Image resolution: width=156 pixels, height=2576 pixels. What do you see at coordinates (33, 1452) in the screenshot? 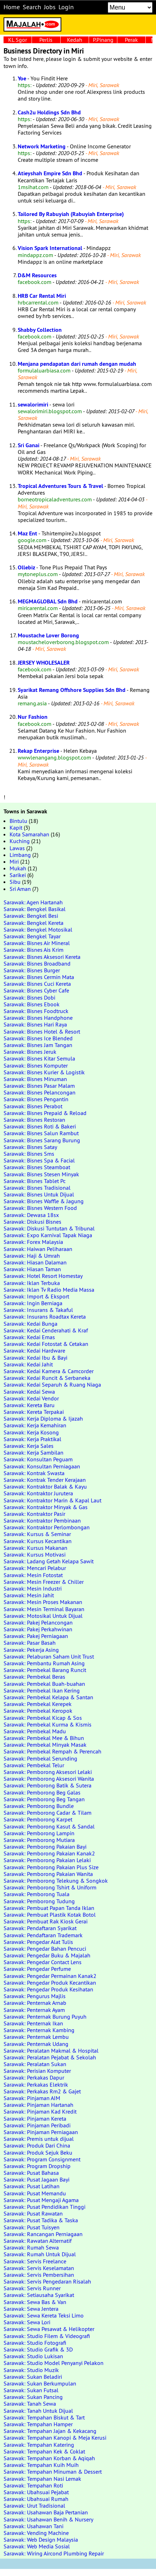
I see `Sarawak: Kerja Sambilan` at bounding box center [33, 1452].